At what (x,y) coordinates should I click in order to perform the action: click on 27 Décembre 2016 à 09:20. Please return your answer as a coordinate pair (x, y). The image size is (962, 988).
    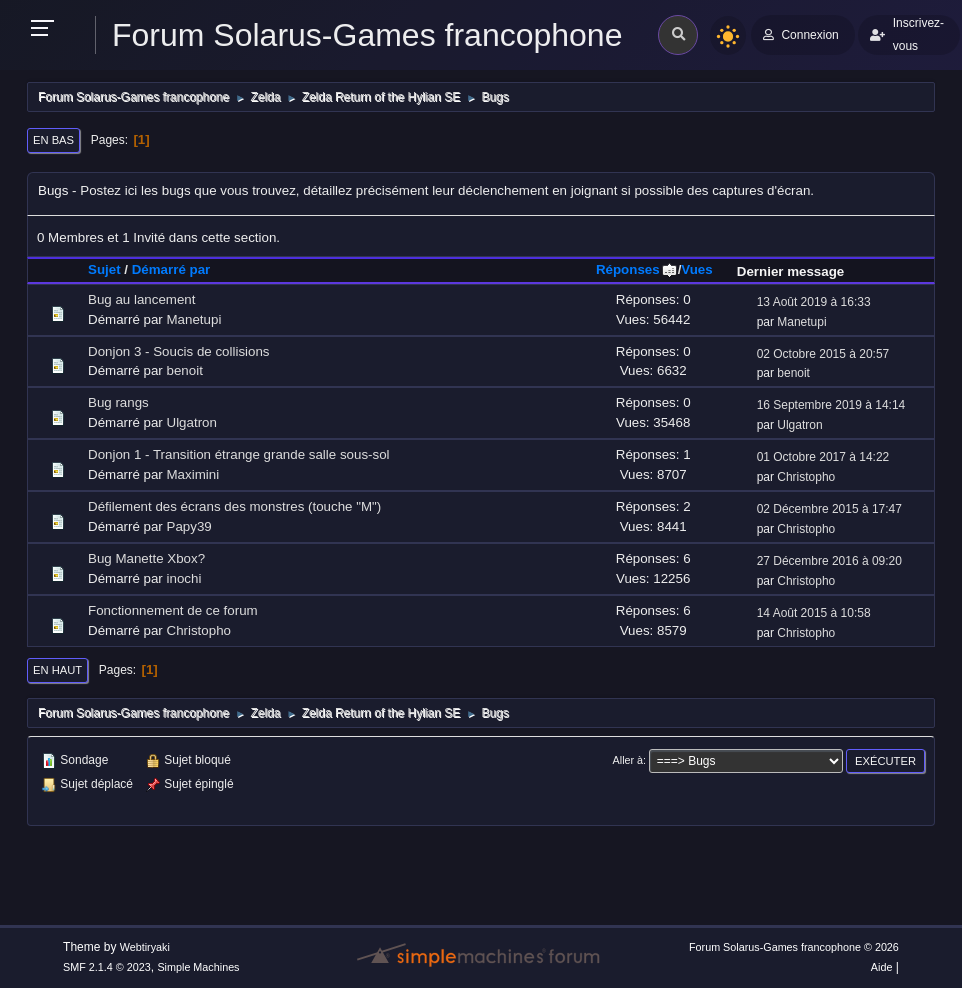
    Looking at the image, I should click on (829, 561).